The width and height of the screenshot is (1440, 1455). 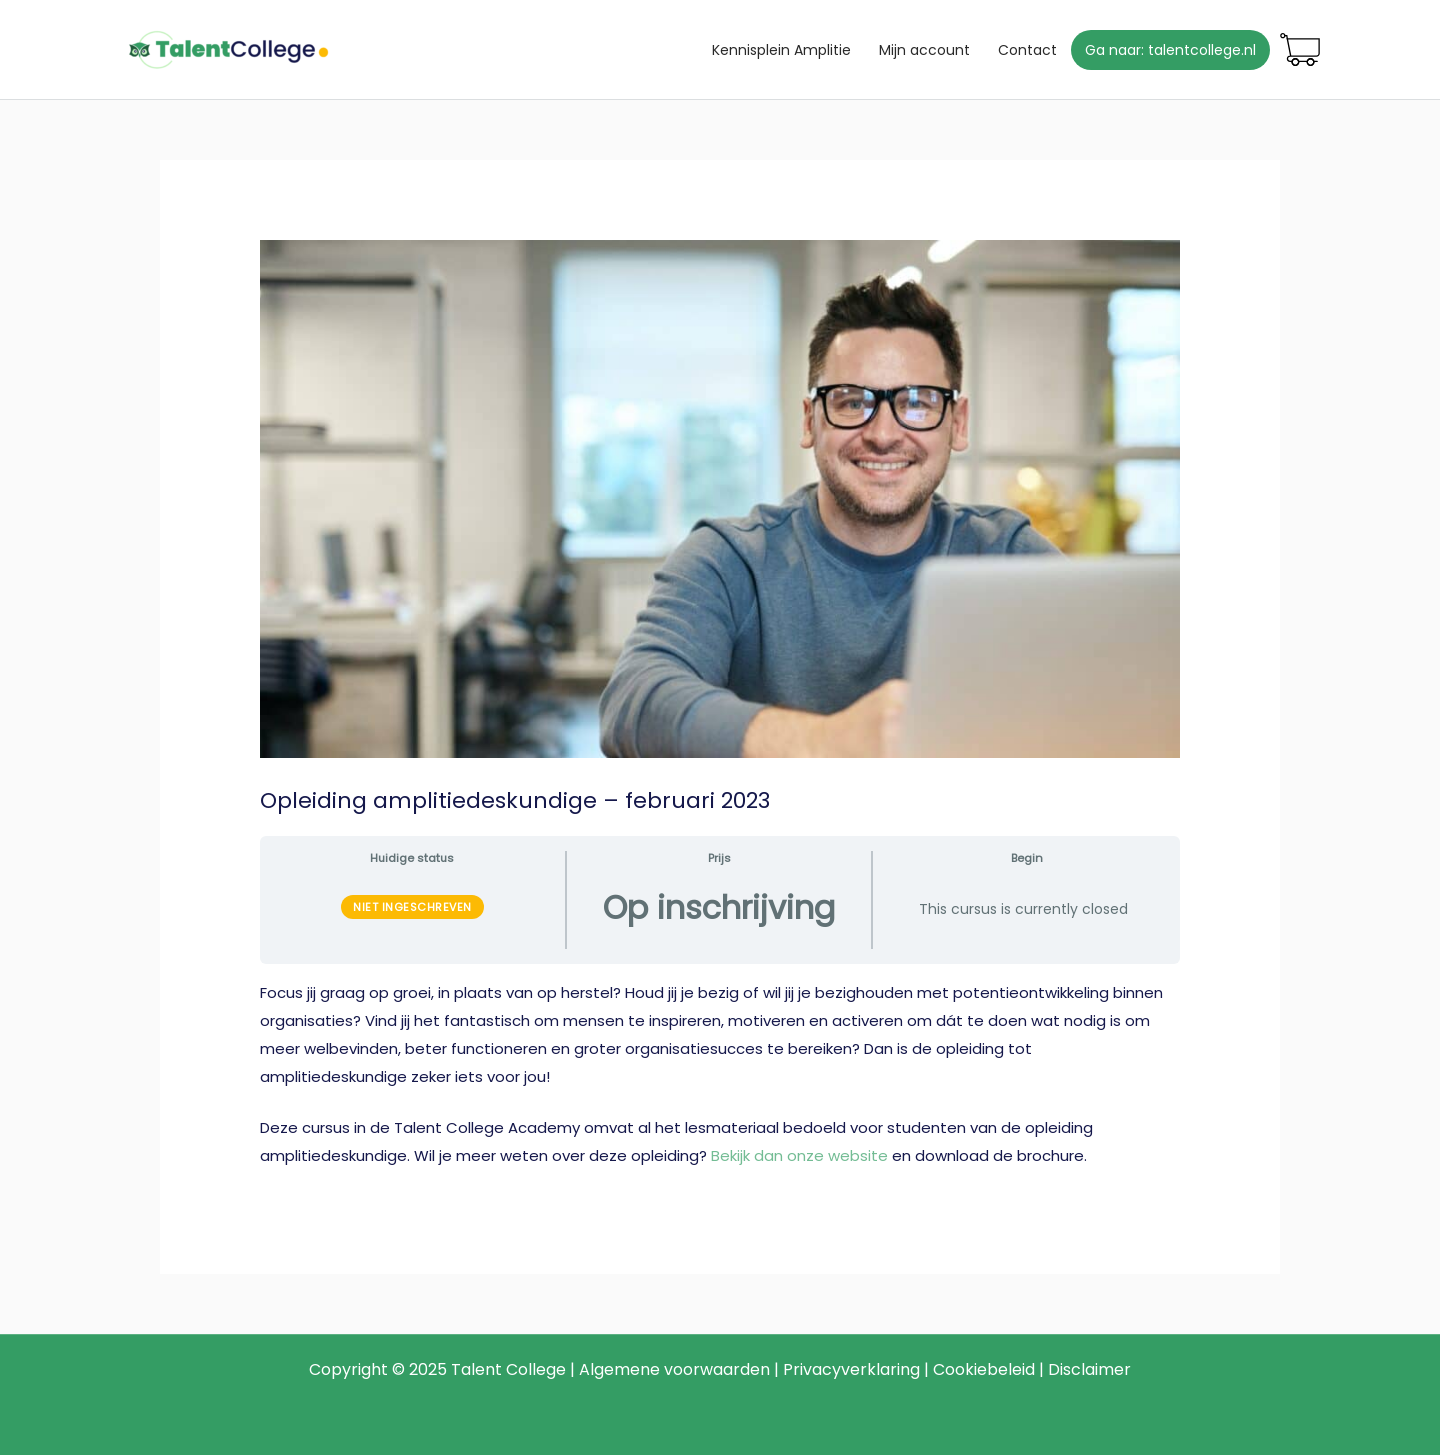 What do you see at coordinates (851, 1369) in the screenshot?
I see `Privacyverklaring` at bounding box center [851, 1369].